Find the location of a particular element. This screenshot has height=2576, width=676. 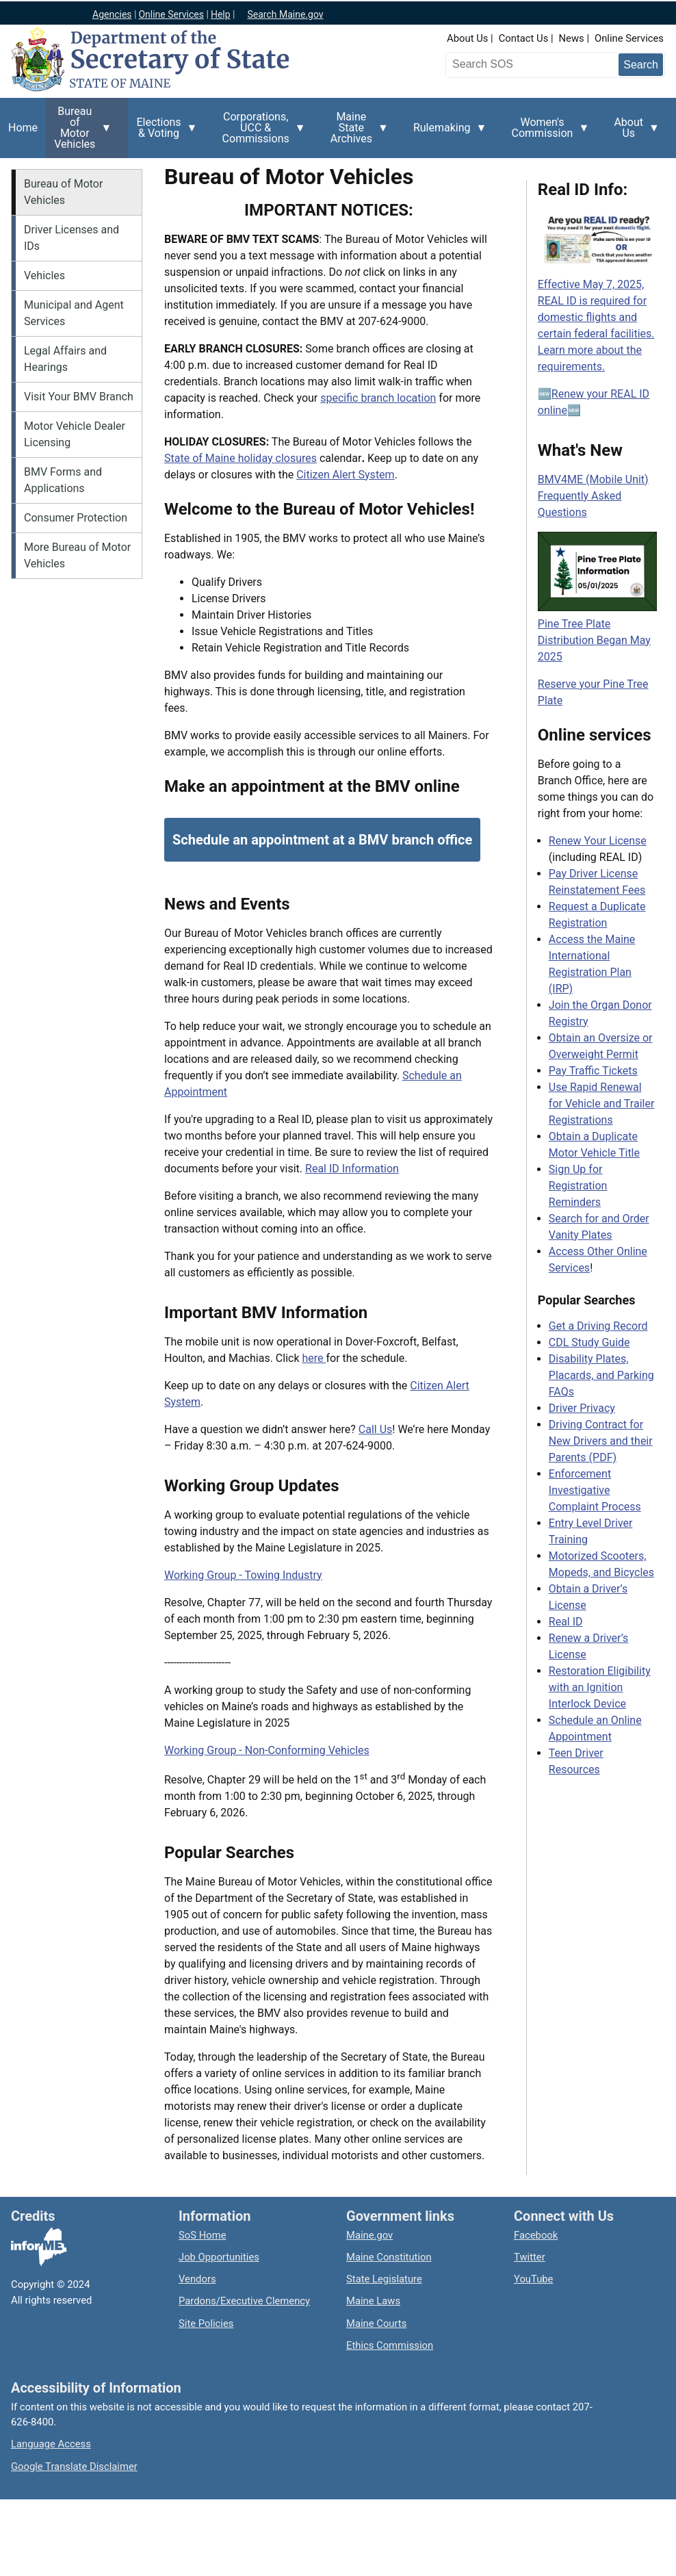

Pay Traffic Tickets is located at coordinates (593, 1070).